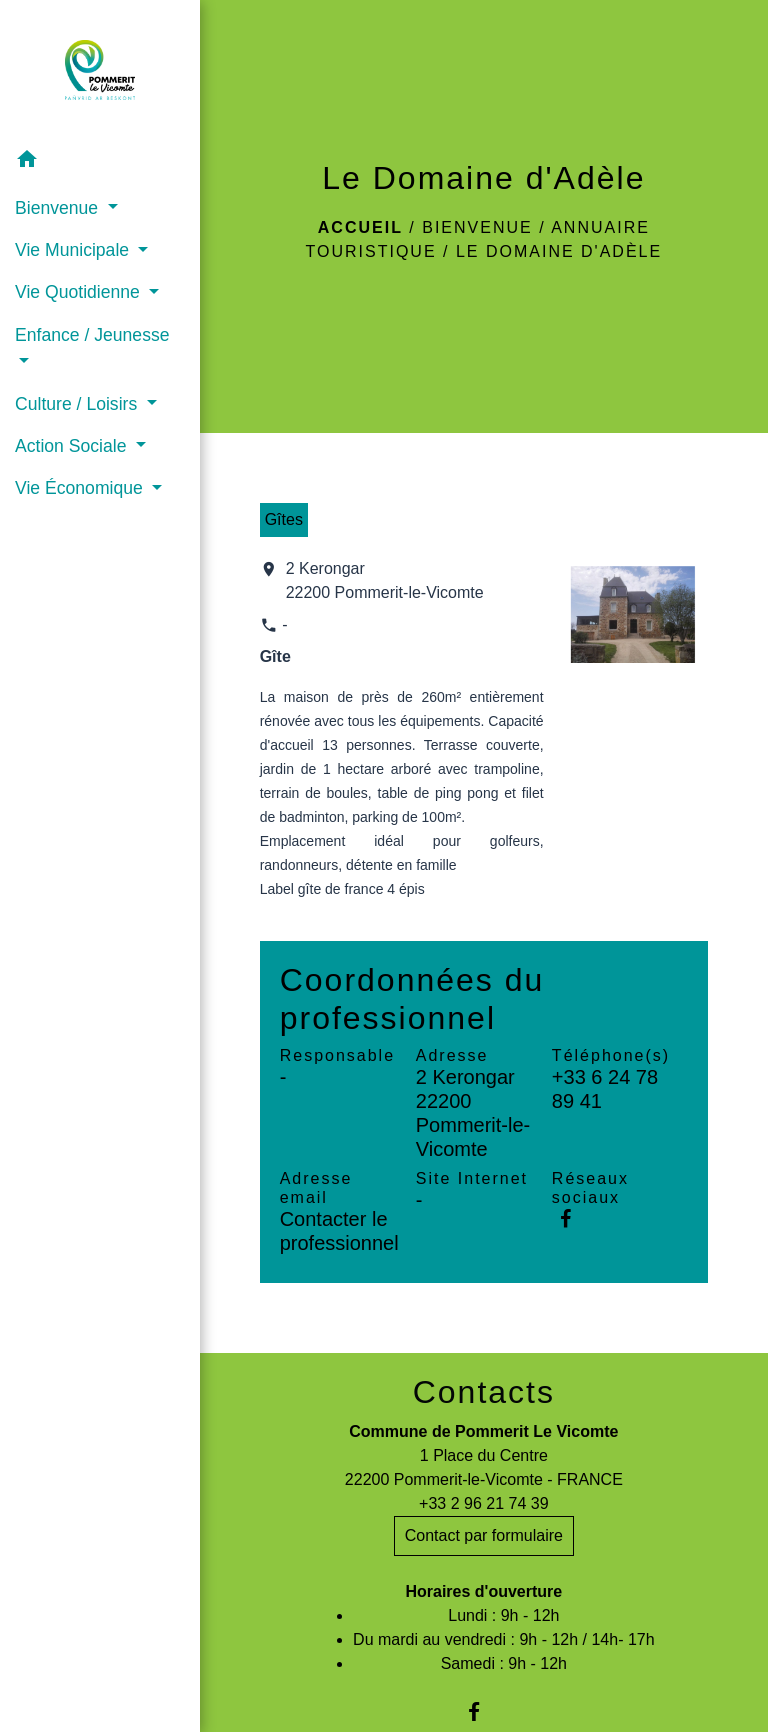 The width and height of the screenshot is (768, 1732). Describe the element at coordinates (484, 1535) in the screenshot. I see `Contact par formulaire` at that location.